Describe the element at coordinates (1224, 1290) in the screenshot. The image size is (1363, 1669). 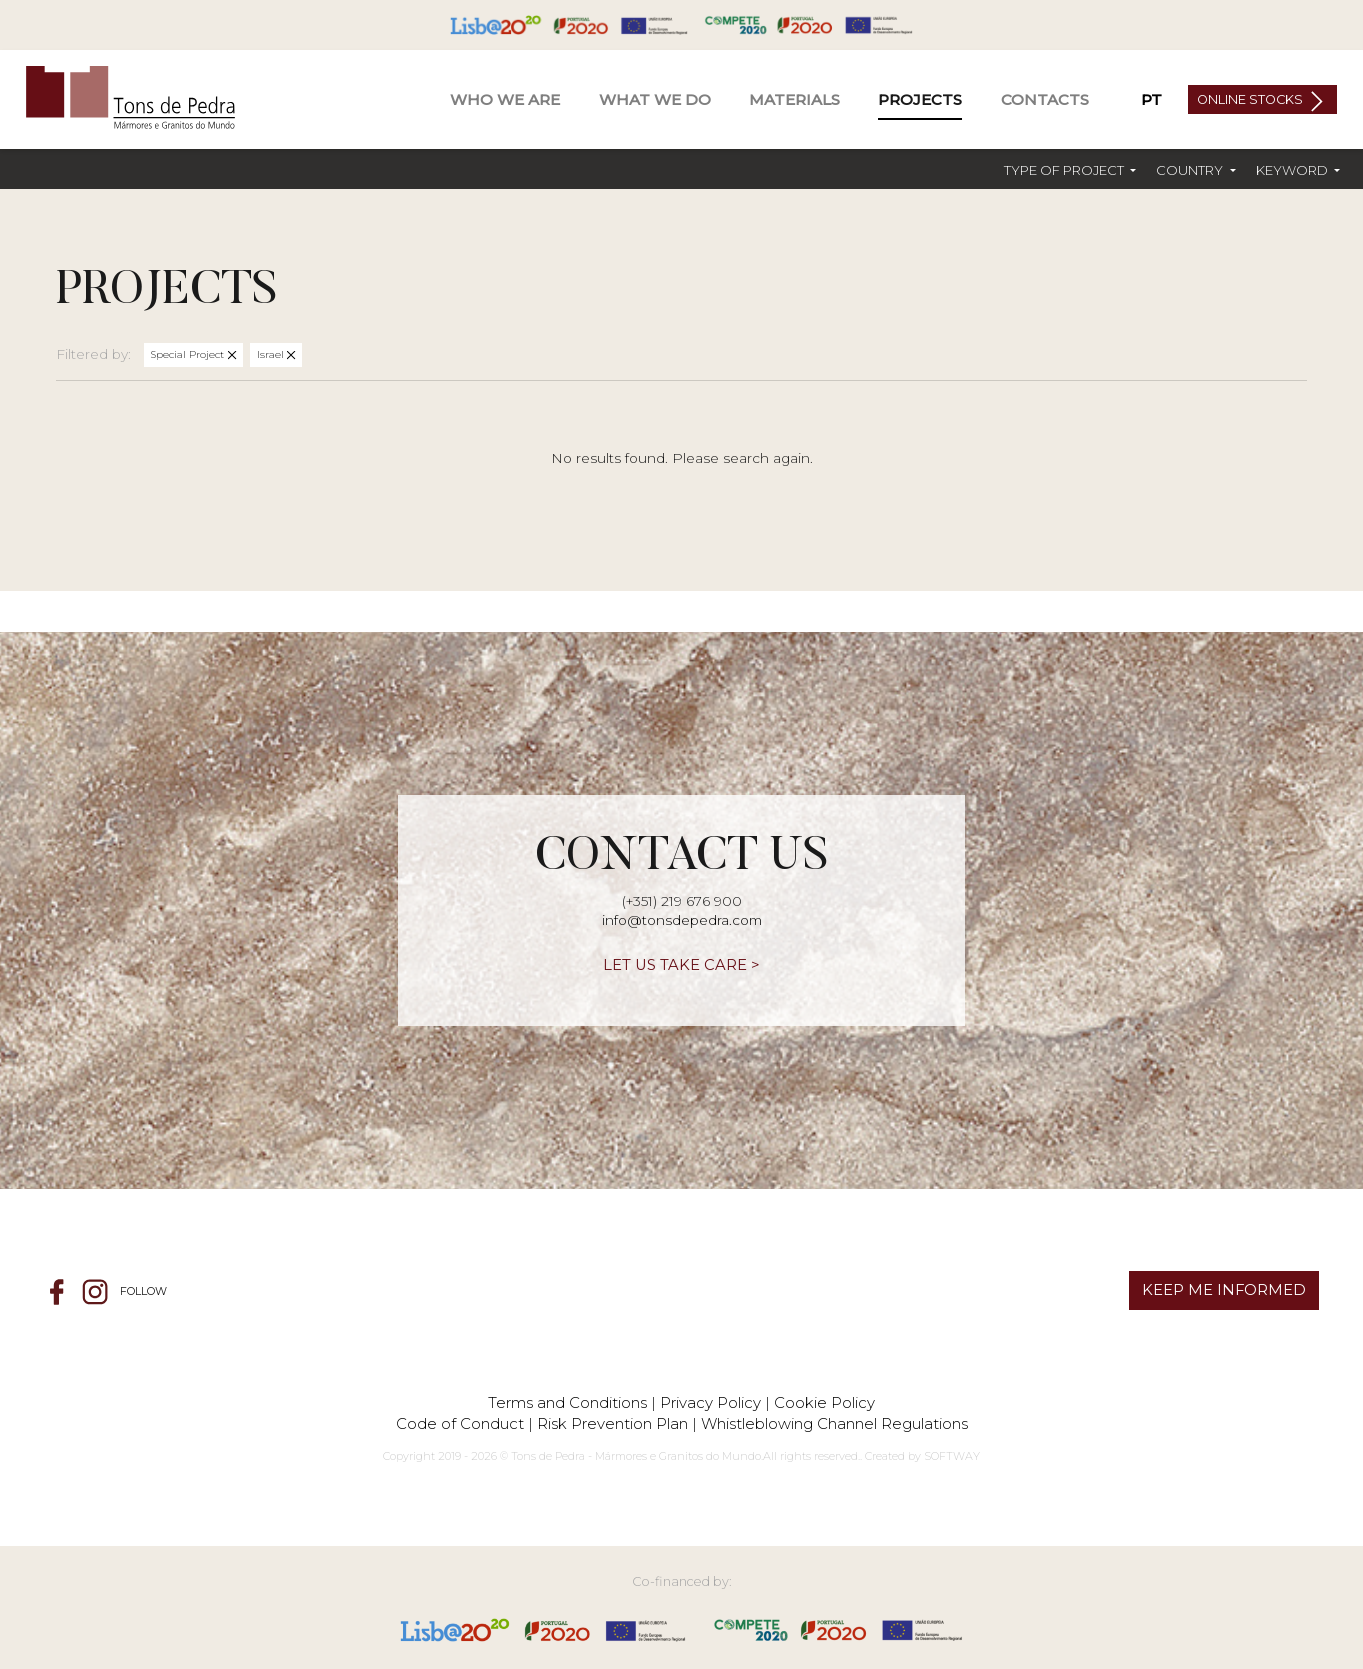
I see `KEEP ME INFORMED` at that location.